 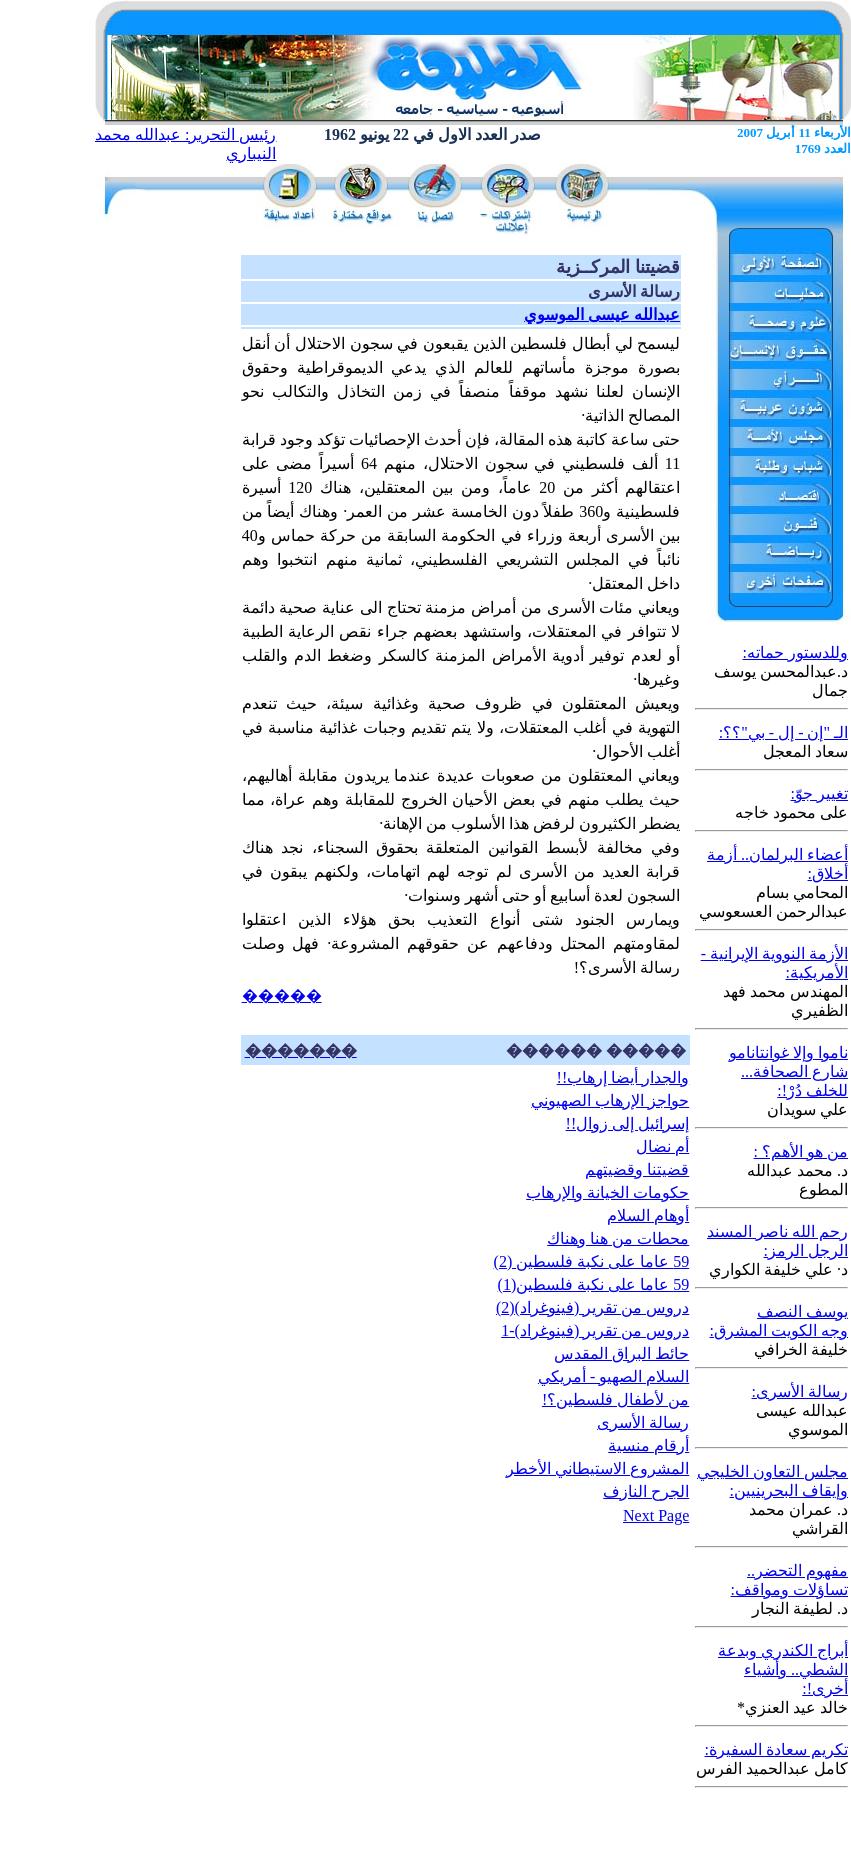 I want to click on أوهام السلام, so click(x=648, y=1215).